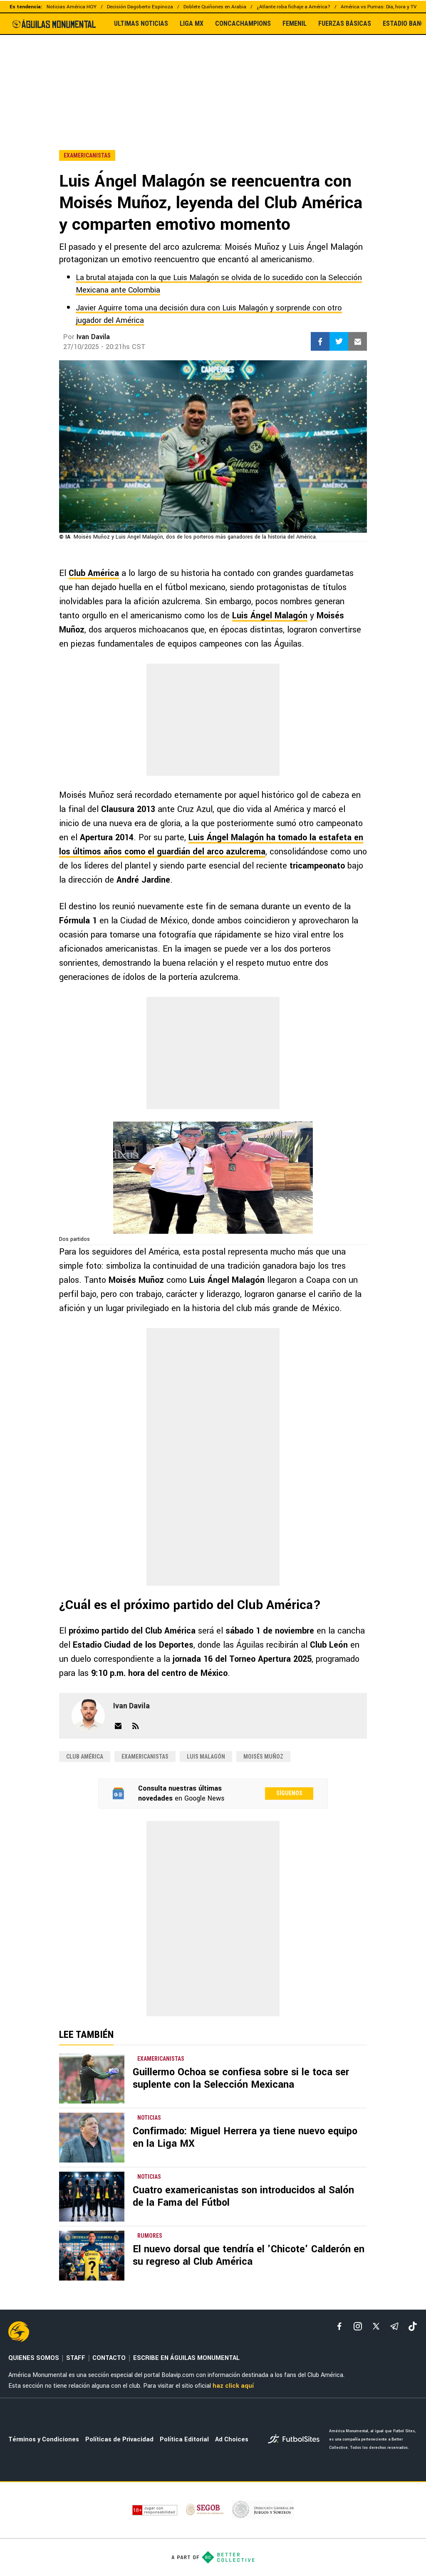  What do you see at coordinates (109, 2358) in the screenshot?
I see `CONTACTO` at bounding box center [109, 2358].